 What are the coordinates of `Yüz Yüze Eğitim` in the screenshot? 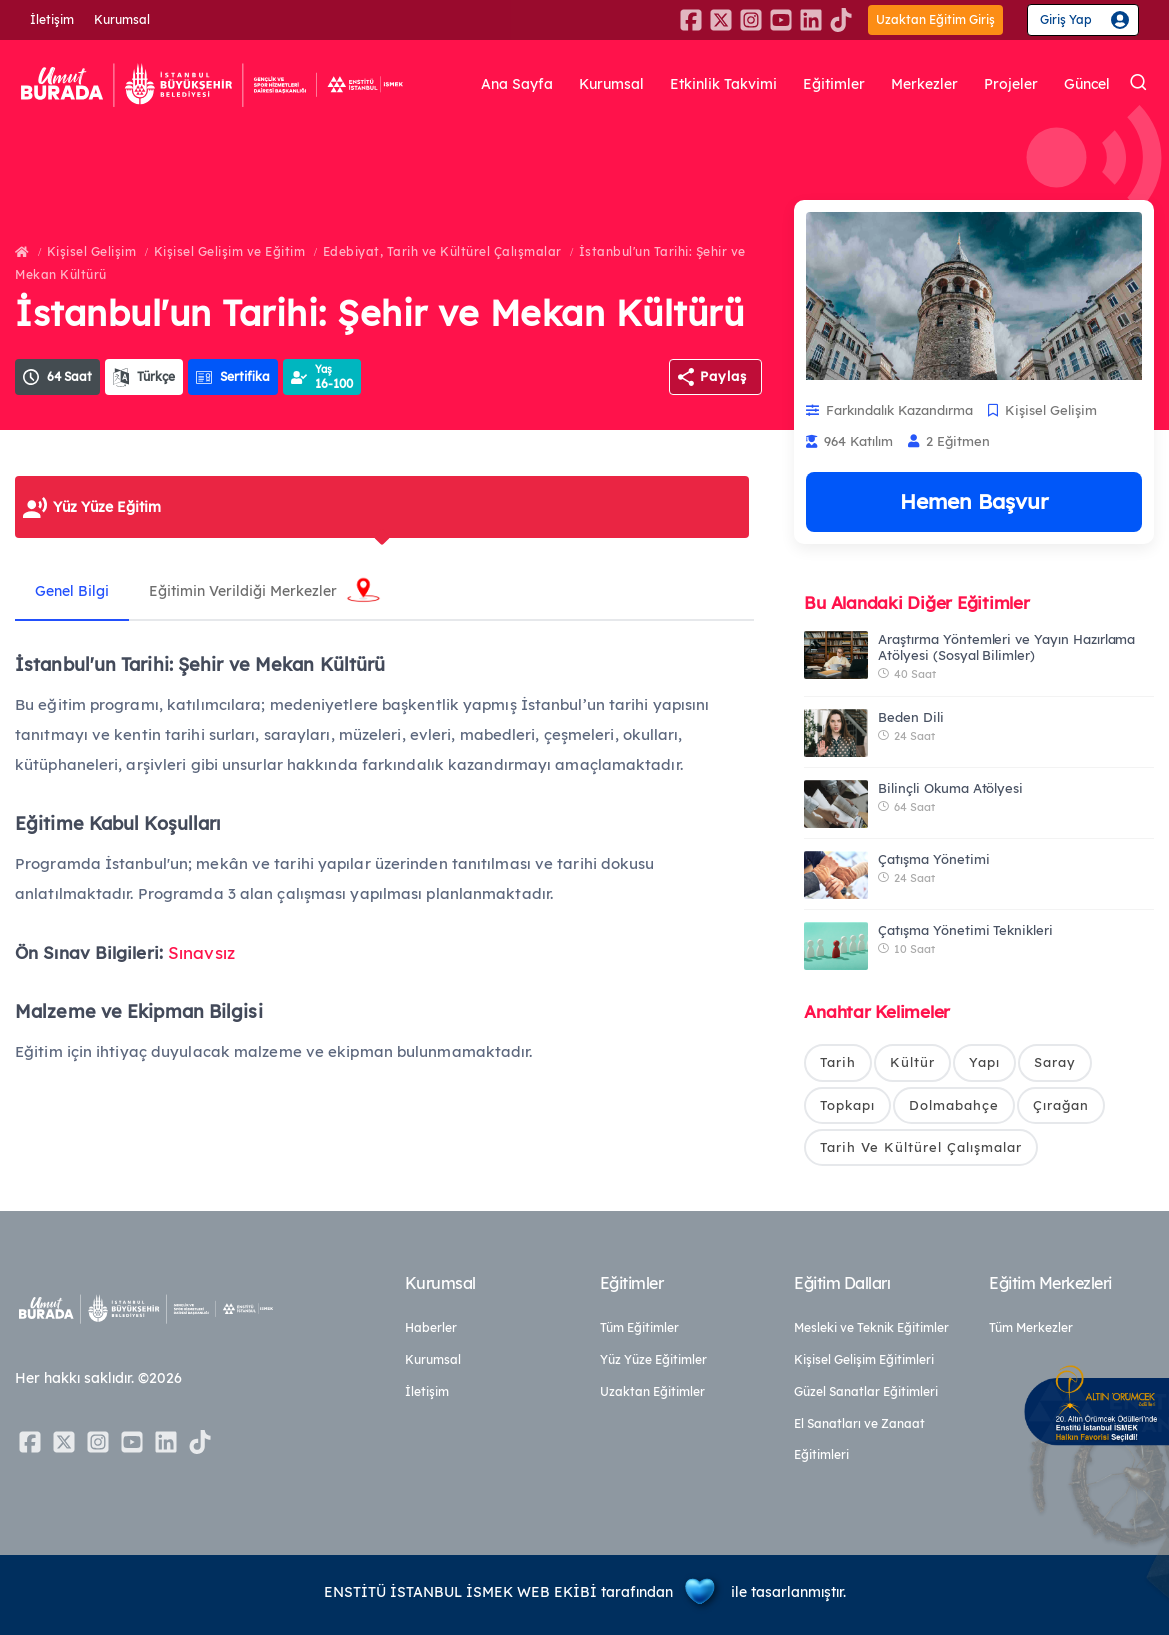 It's located at (107, 507).